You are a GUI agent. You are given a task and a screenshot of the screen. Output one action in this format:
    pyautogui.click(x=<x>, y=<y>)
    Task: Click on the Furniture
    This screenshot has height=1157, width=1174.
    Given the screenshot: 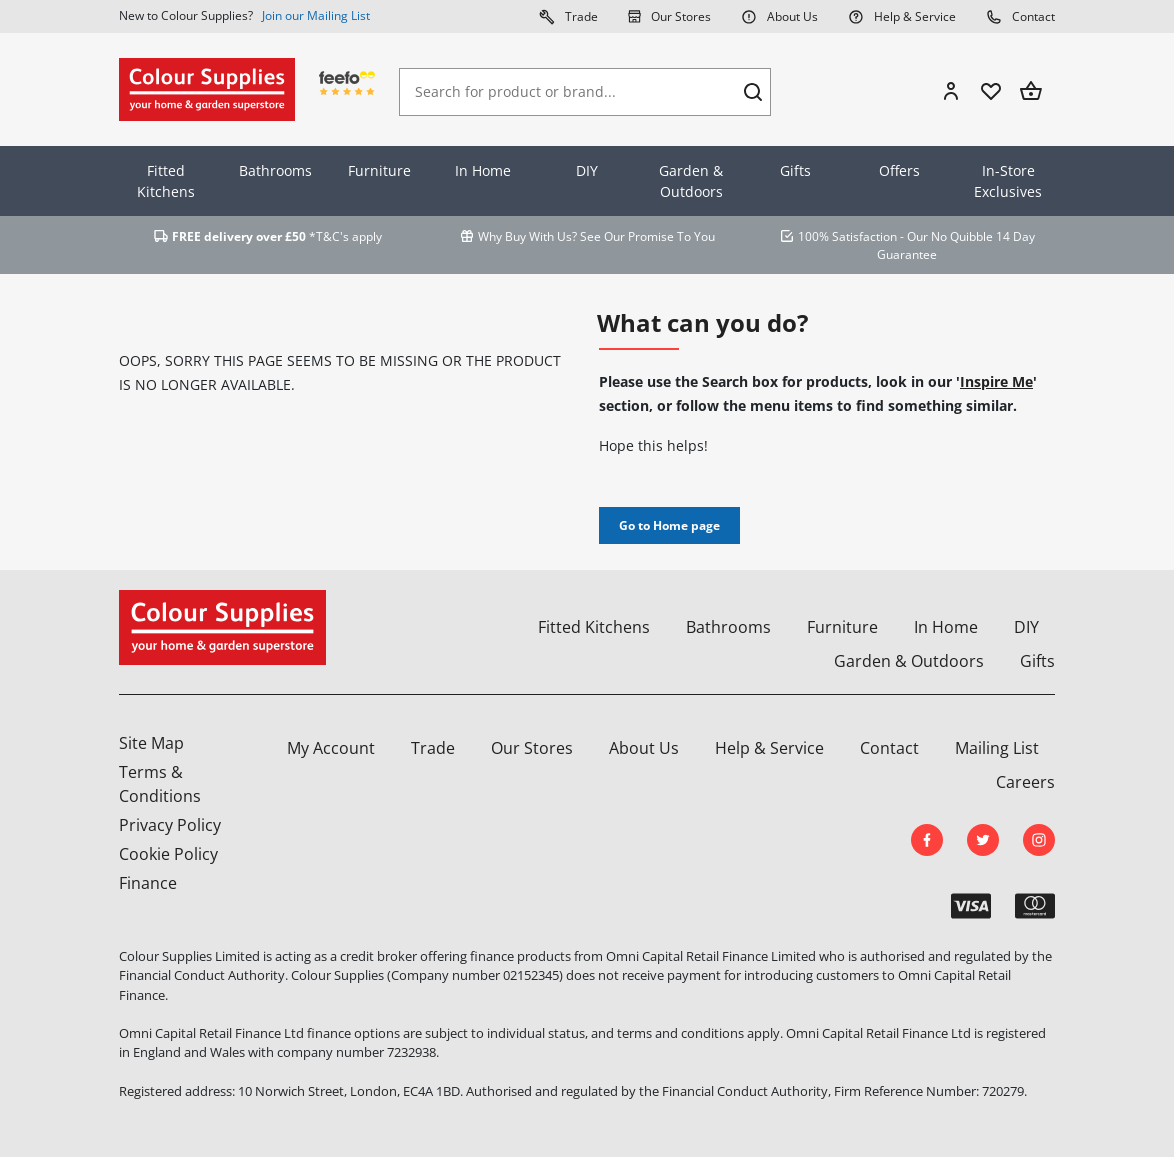 What is the action you would take?
    pyautogui.click(x=379, y=170)
    